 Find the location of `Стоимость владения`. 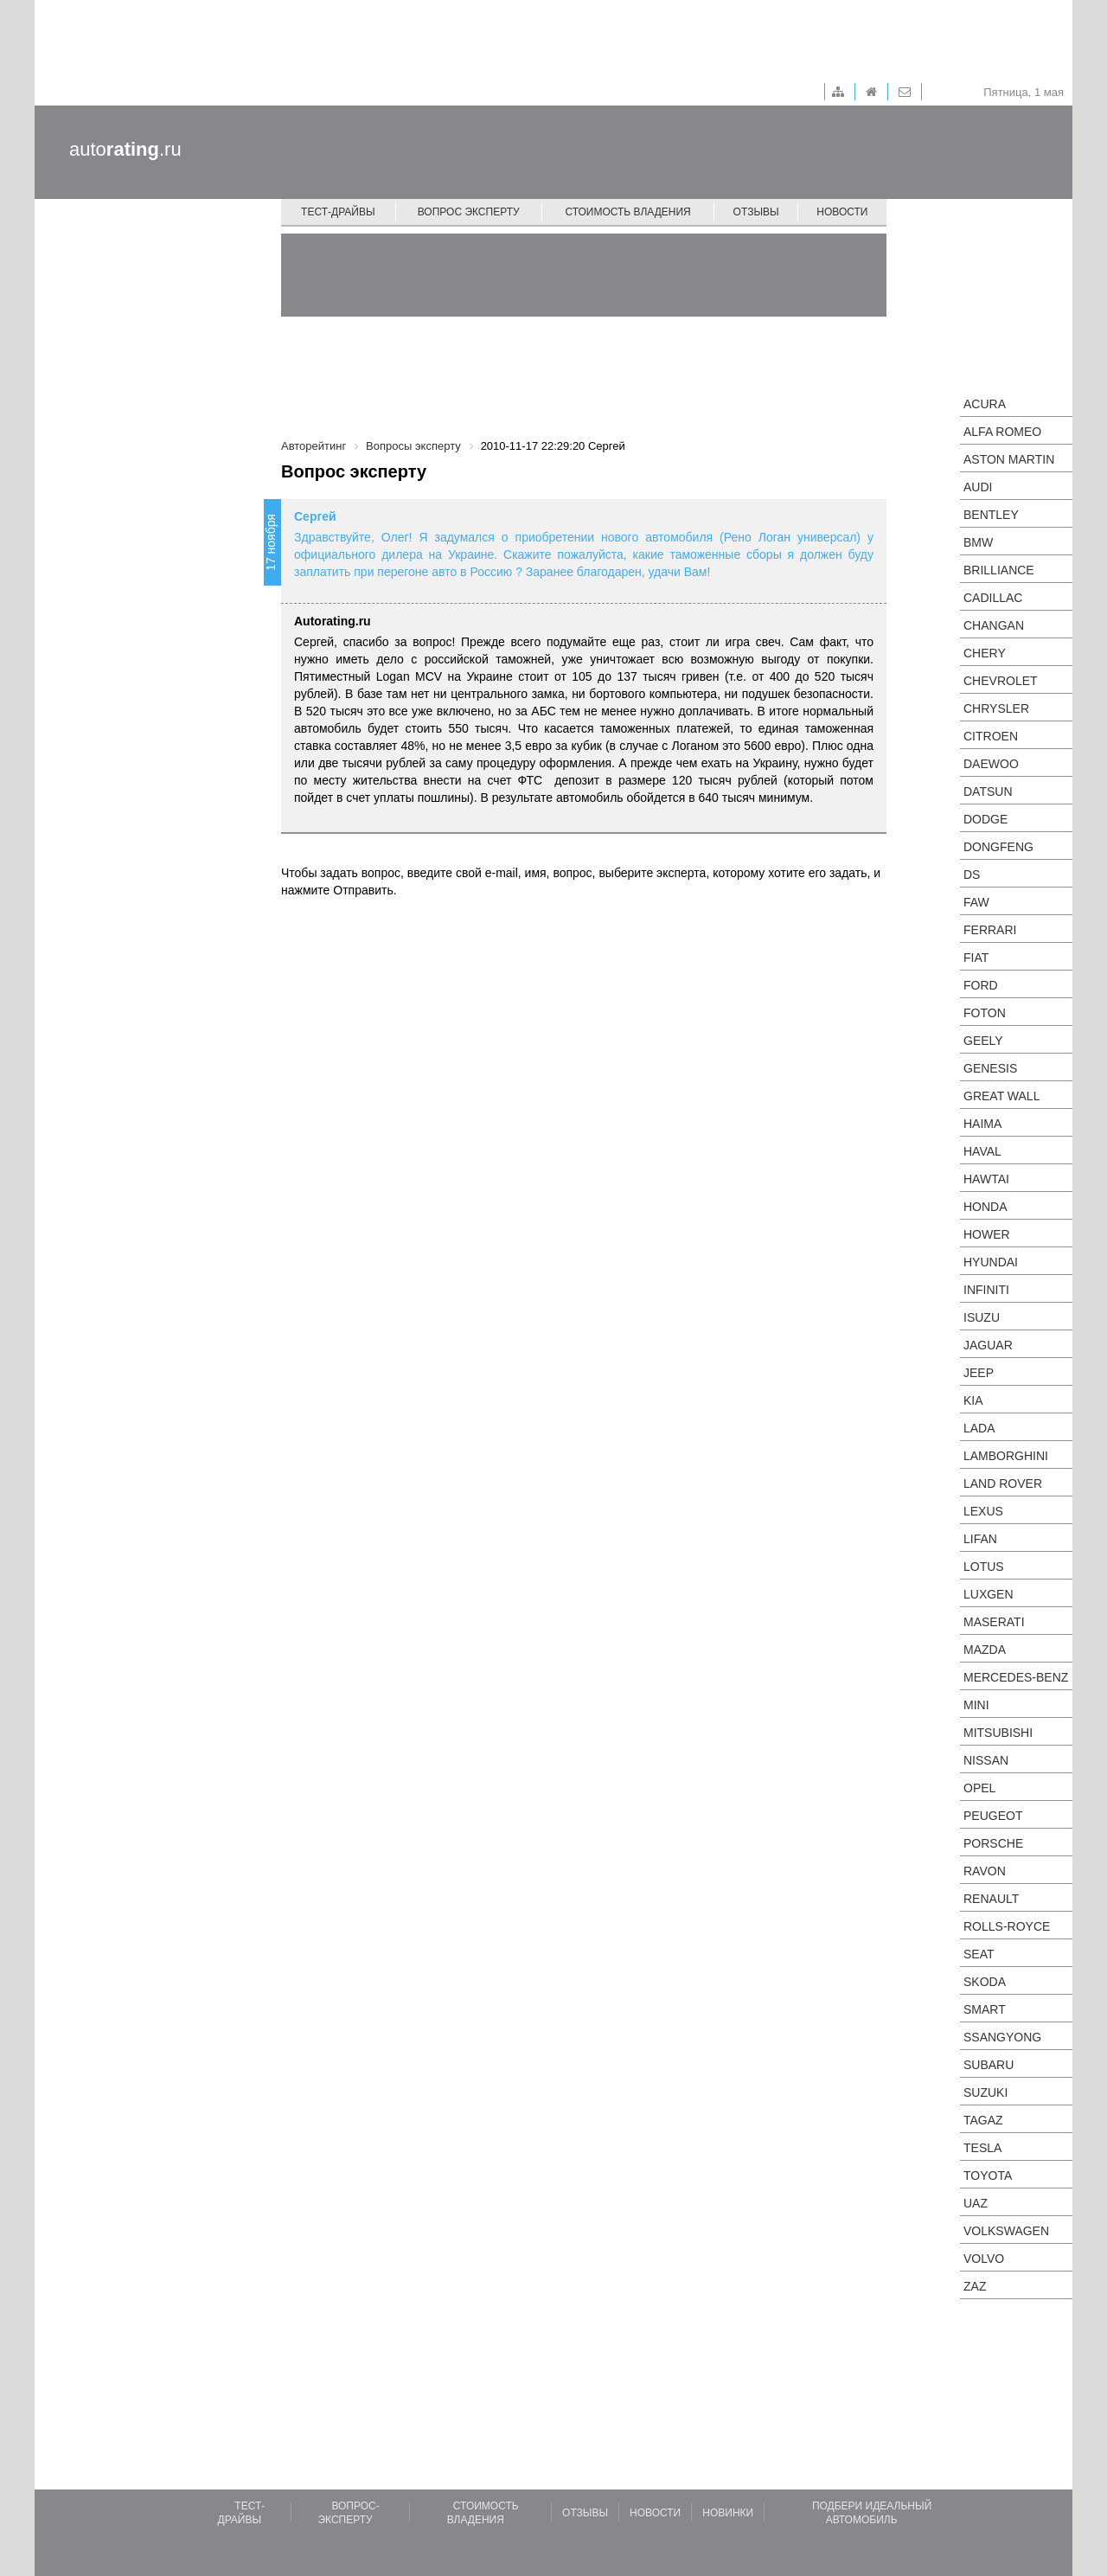

Стоимость владения is located at coordinates (627, 212).